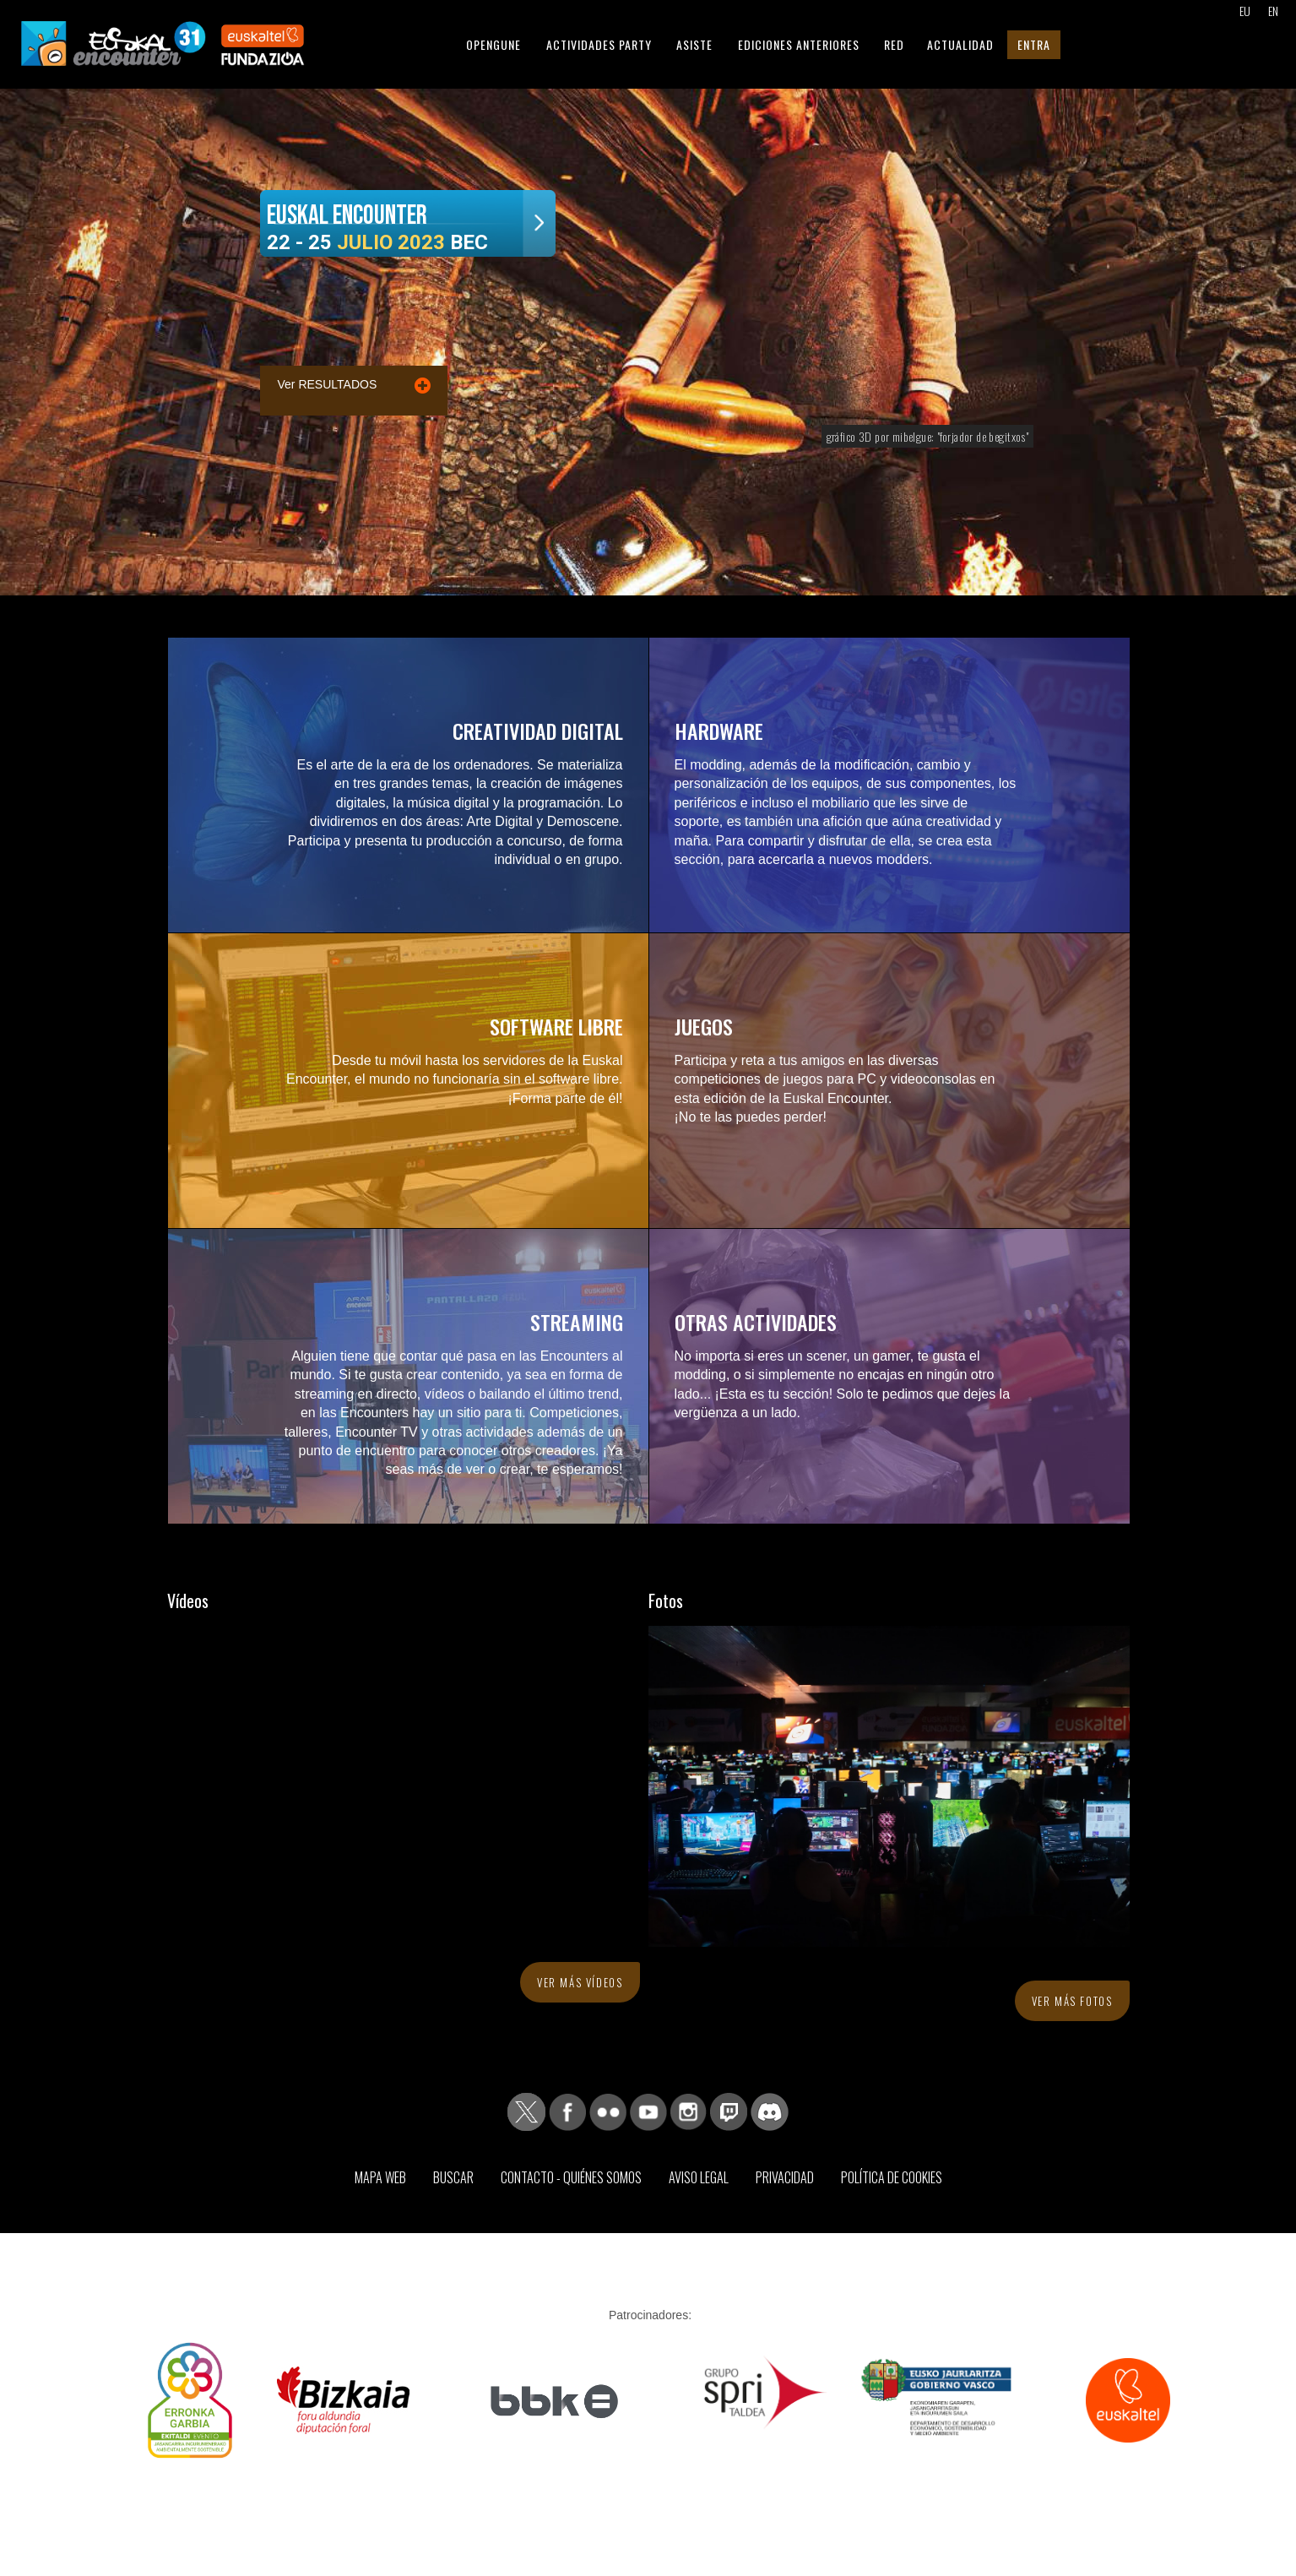 This screenshot has width=1296, height=2576. Describe the element at coordinates (699, 2177) in the screenshot. I see `Aviso Legal` at that location.